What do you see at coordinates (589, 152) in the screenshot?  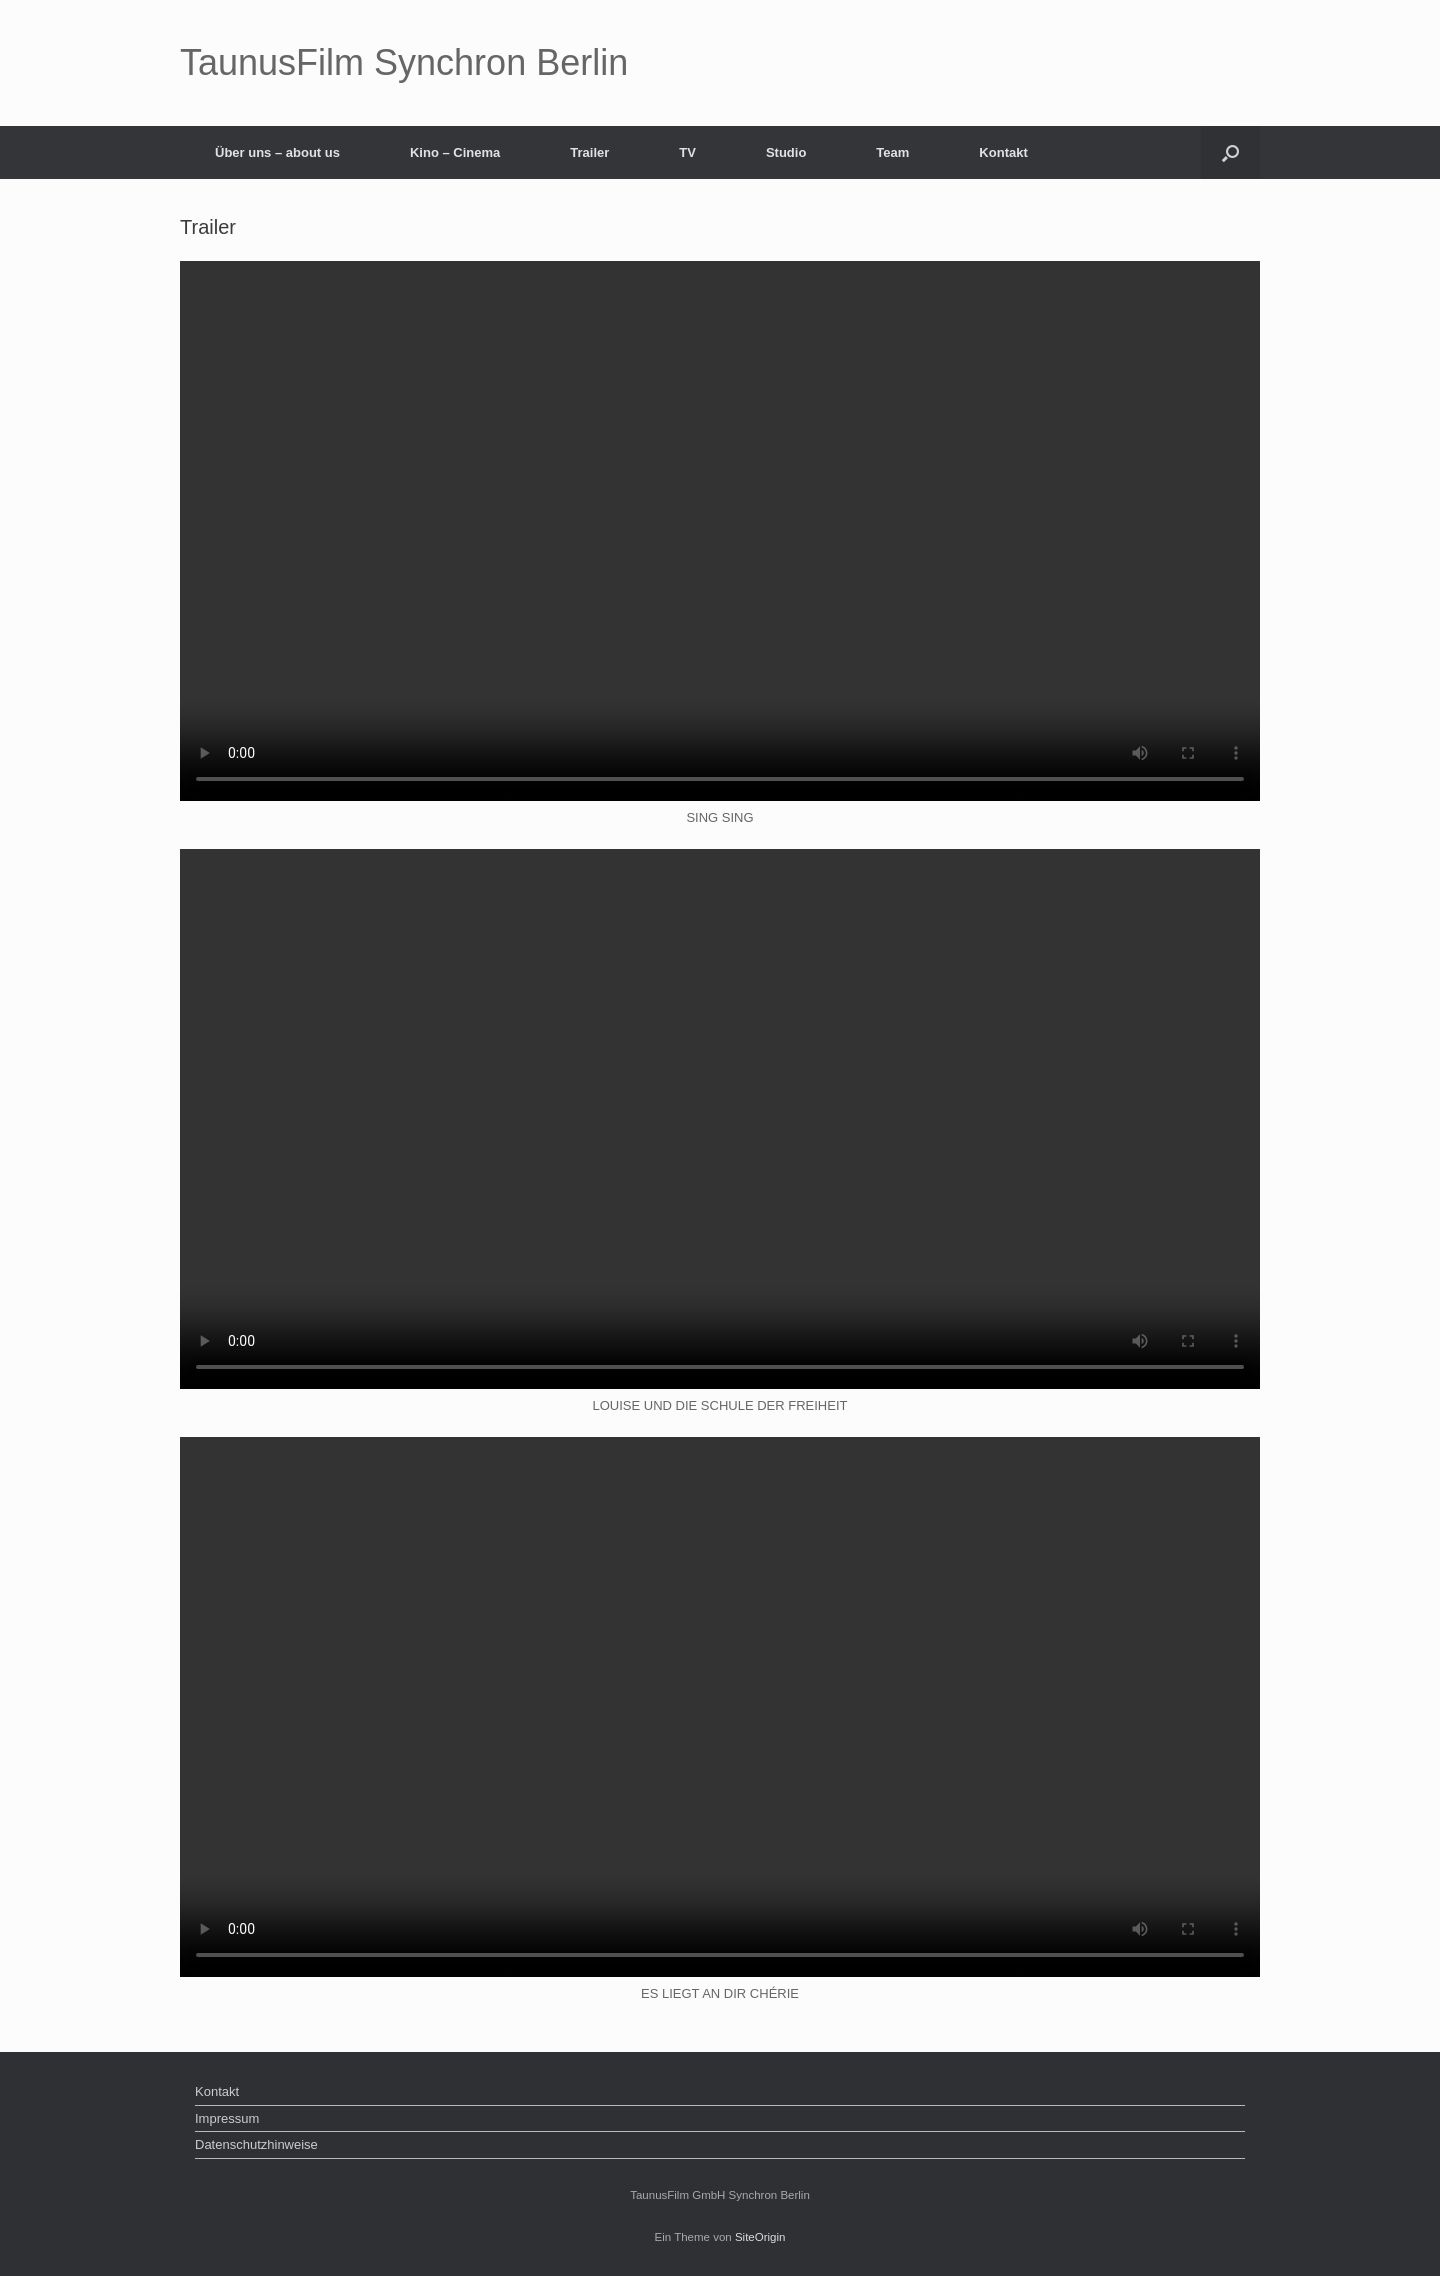 I see `Trailer` at bounding box center [589, 152].